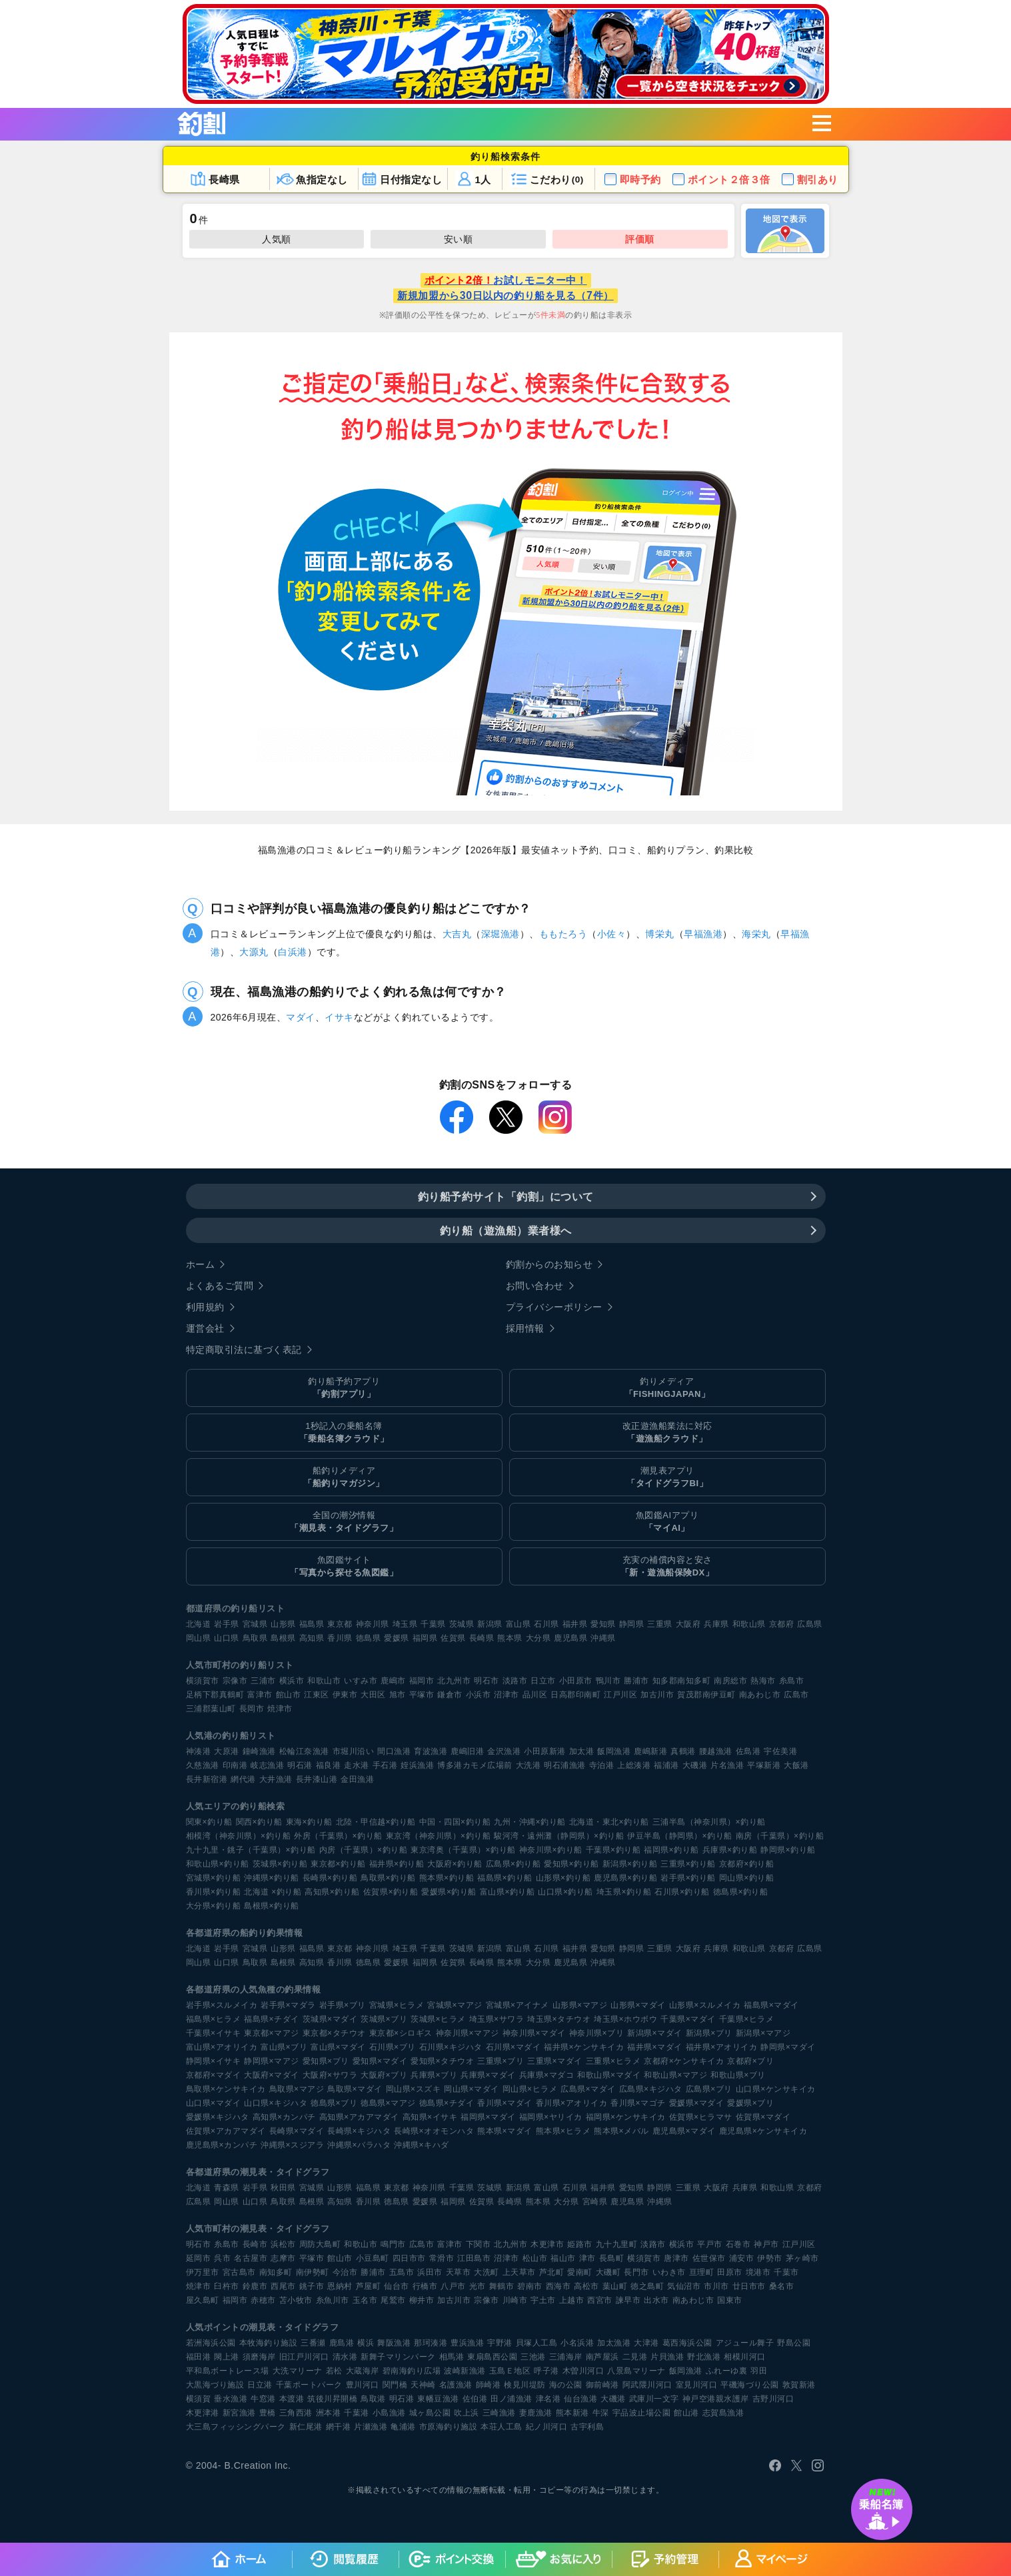  What do you see at coordinates (462, 1624) in the screenshot?
I see `茨城県` at bounding box center [462, 1624].